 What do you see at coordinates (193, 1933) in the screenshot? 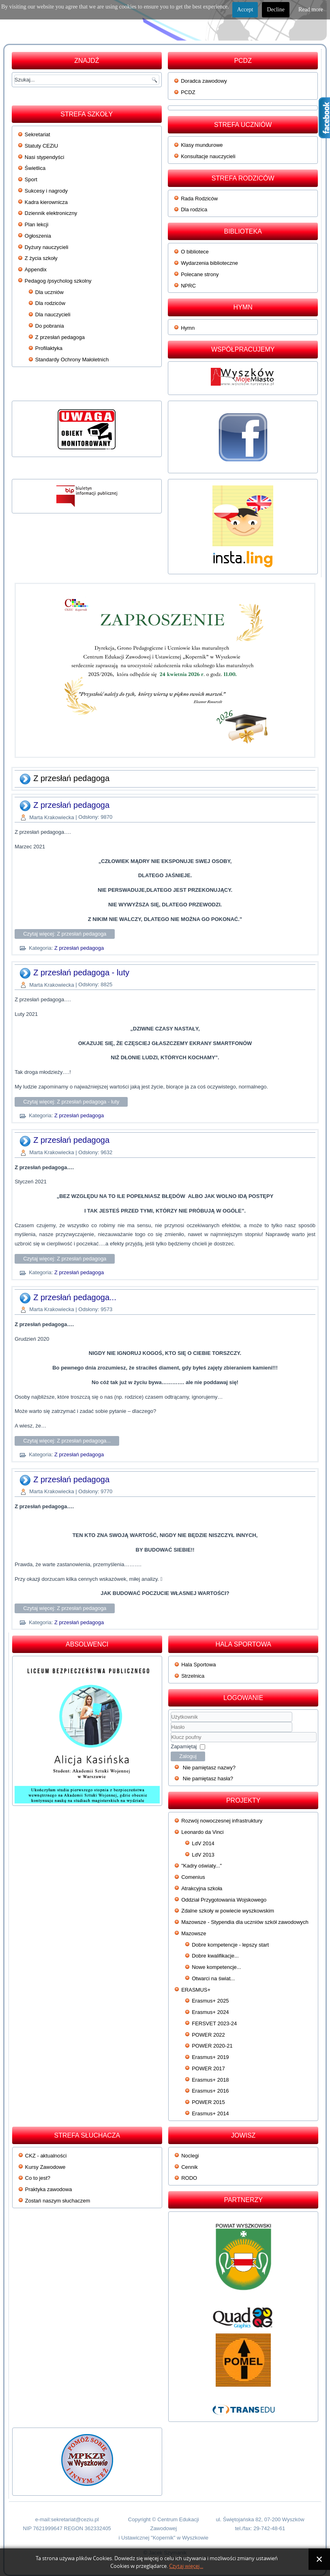
I see `Mazowsze` at bounding box center [193, 1933].